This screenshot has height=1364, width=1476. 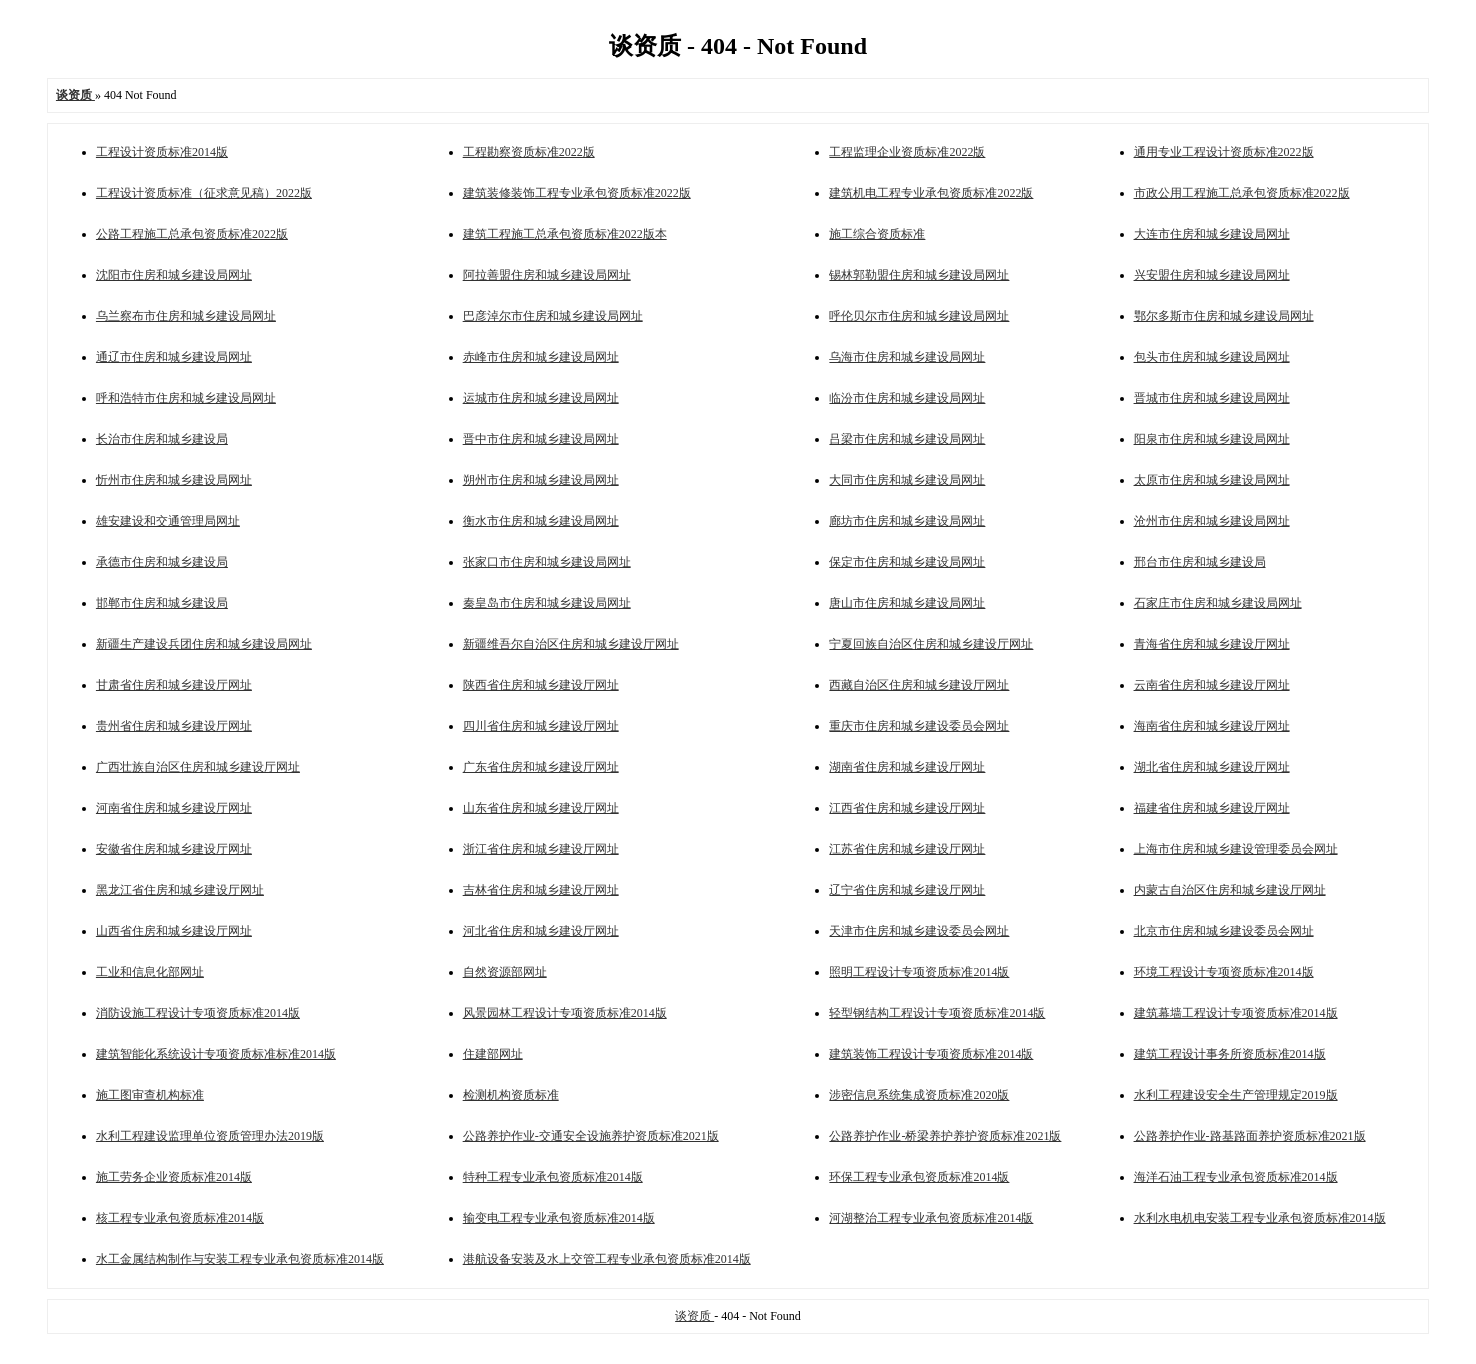 I want to click on 陕西省住房和城乡建设厅网址, so click(x=541, y=685).